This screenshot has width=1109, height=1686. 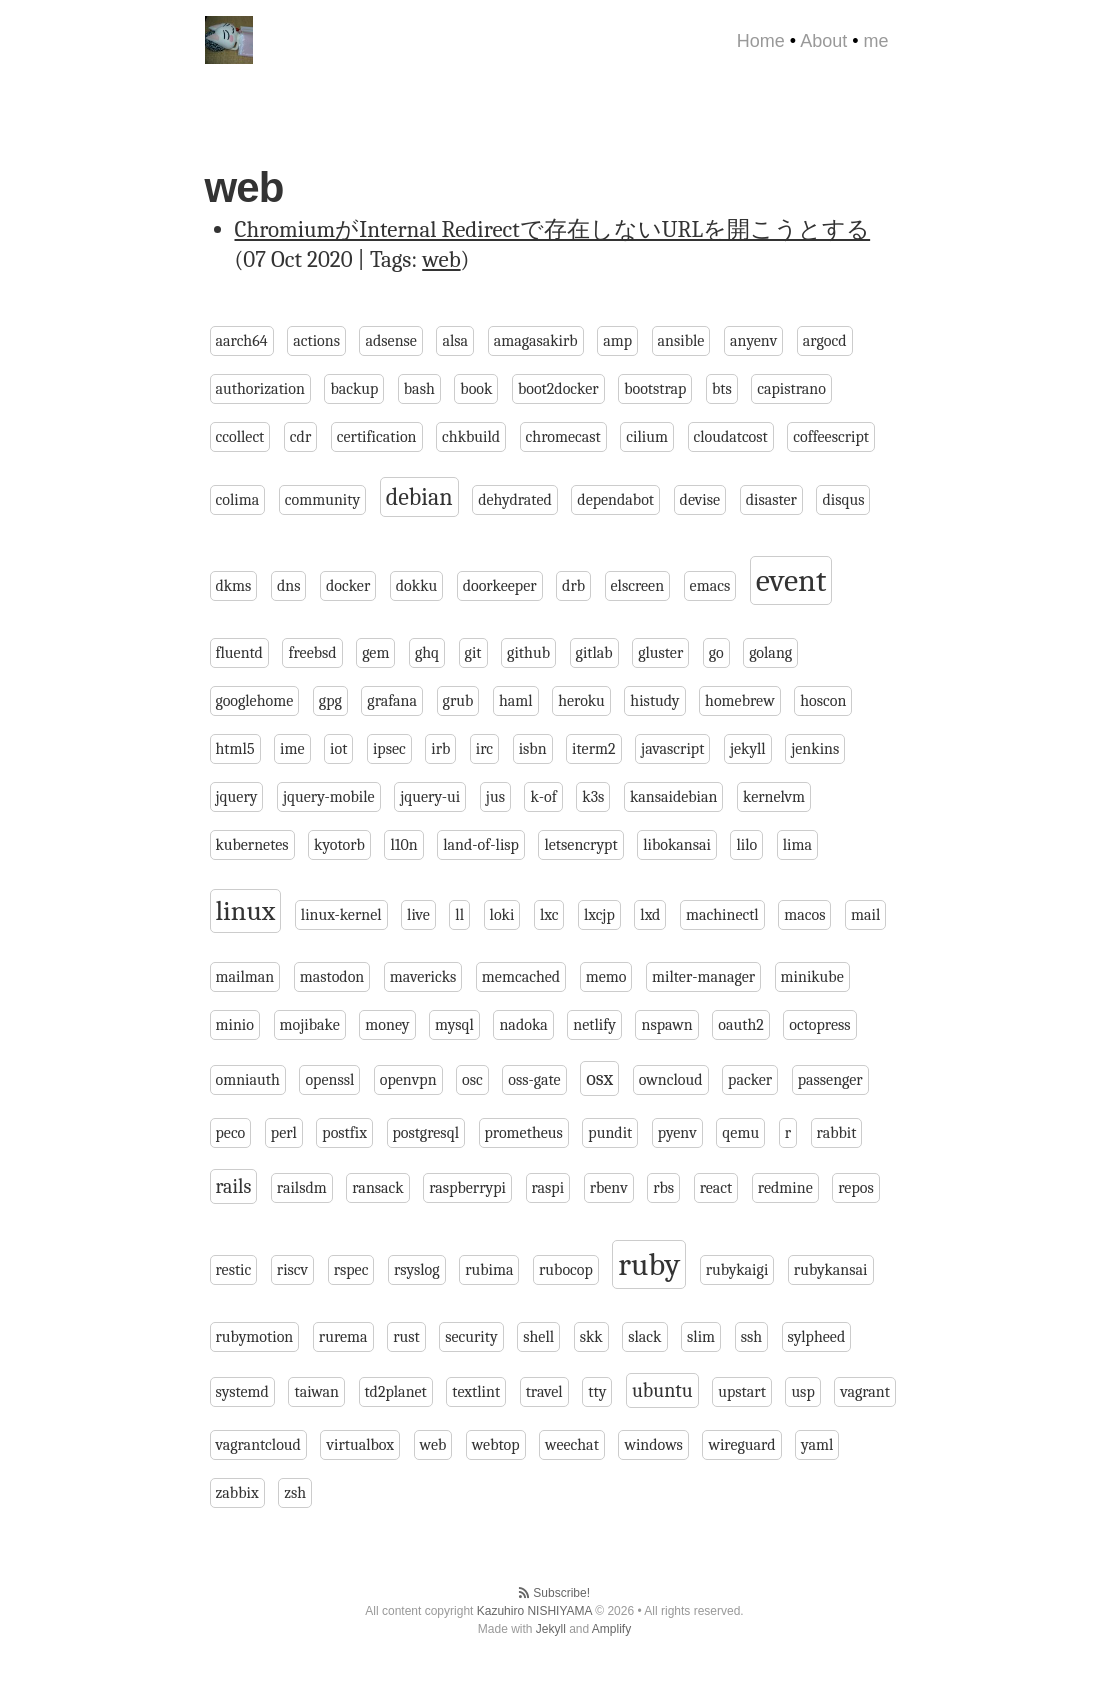 I want to click on kansaidebian, so click(x=674, y=797).